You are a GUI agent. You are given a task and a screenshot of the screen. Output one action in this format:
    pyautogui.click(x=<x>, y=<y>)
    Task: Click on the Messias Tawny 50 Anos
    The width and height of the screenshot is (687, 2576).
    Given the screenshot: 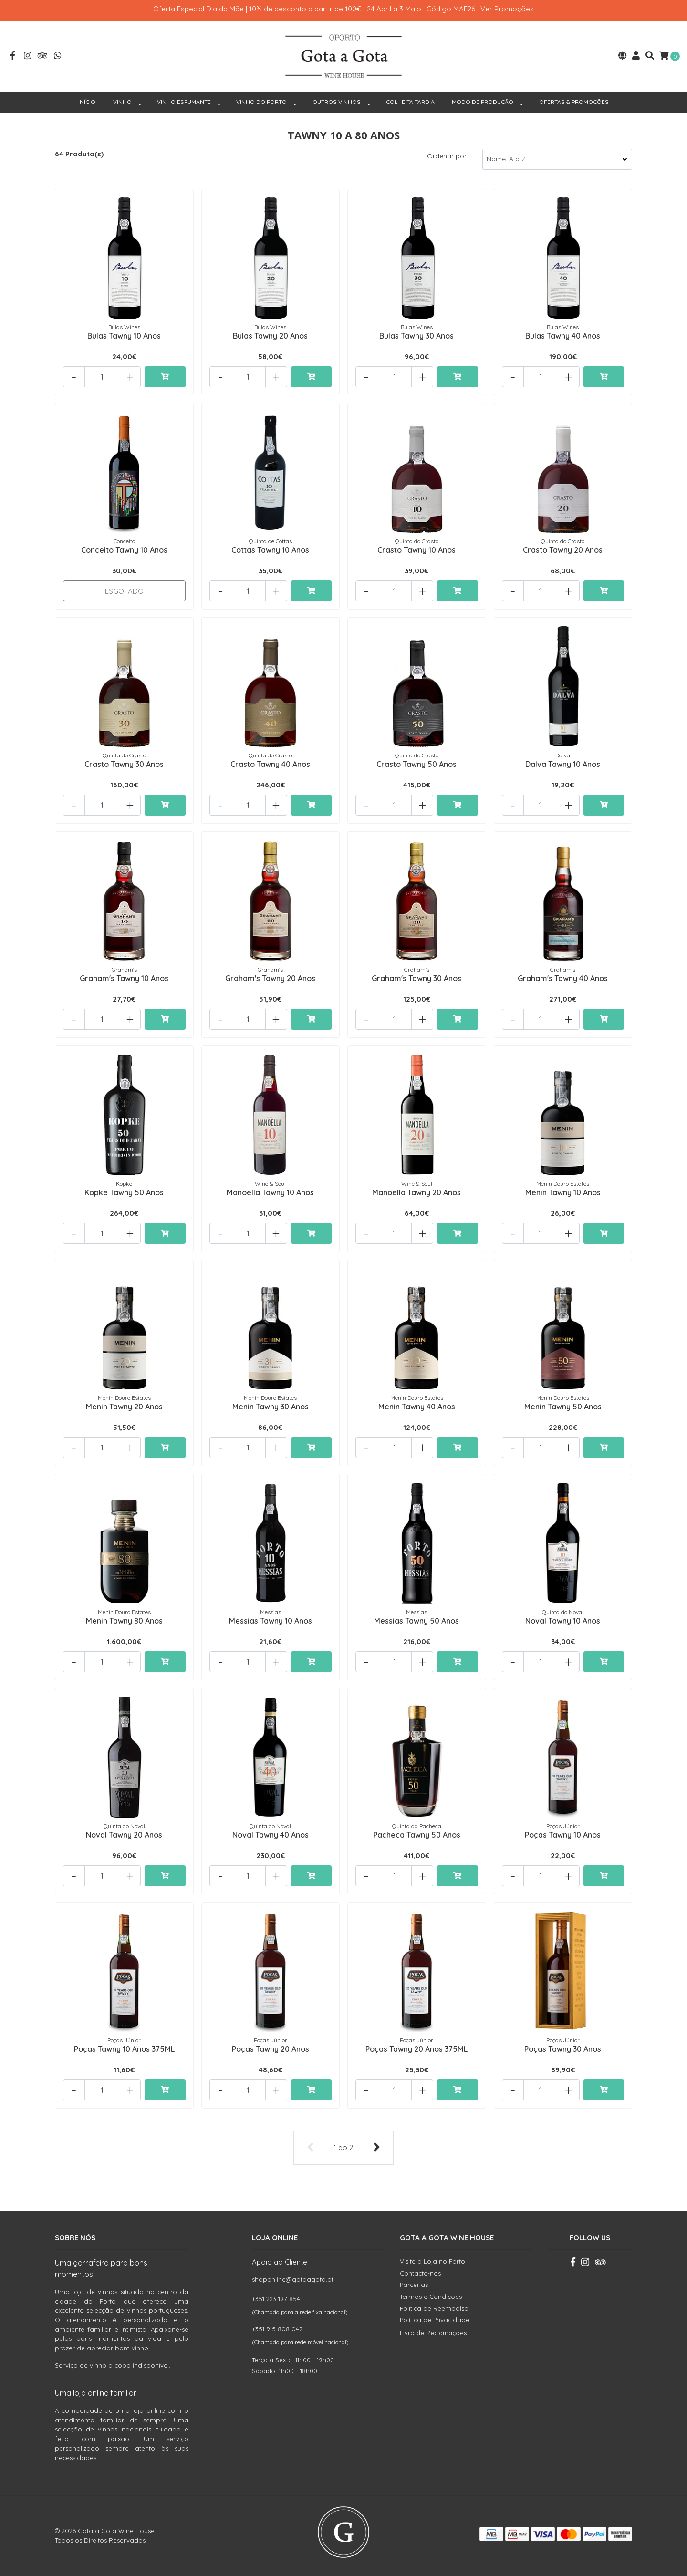 What is the action you would take?
    pyautogui.click(x=416, y=1620)
    